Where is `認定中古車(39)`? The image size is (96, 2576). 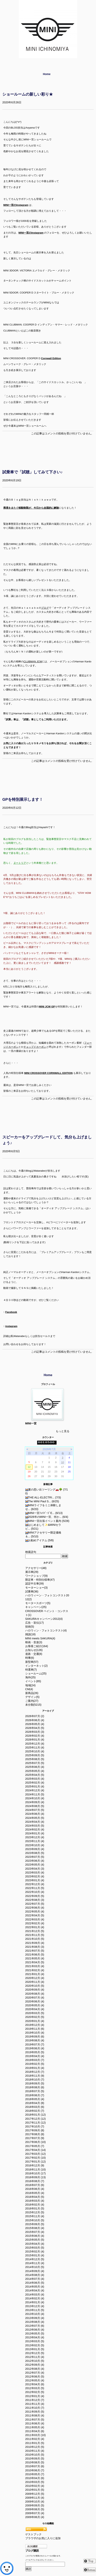 認定中古車(39) is located at coordinates (34, 1583).